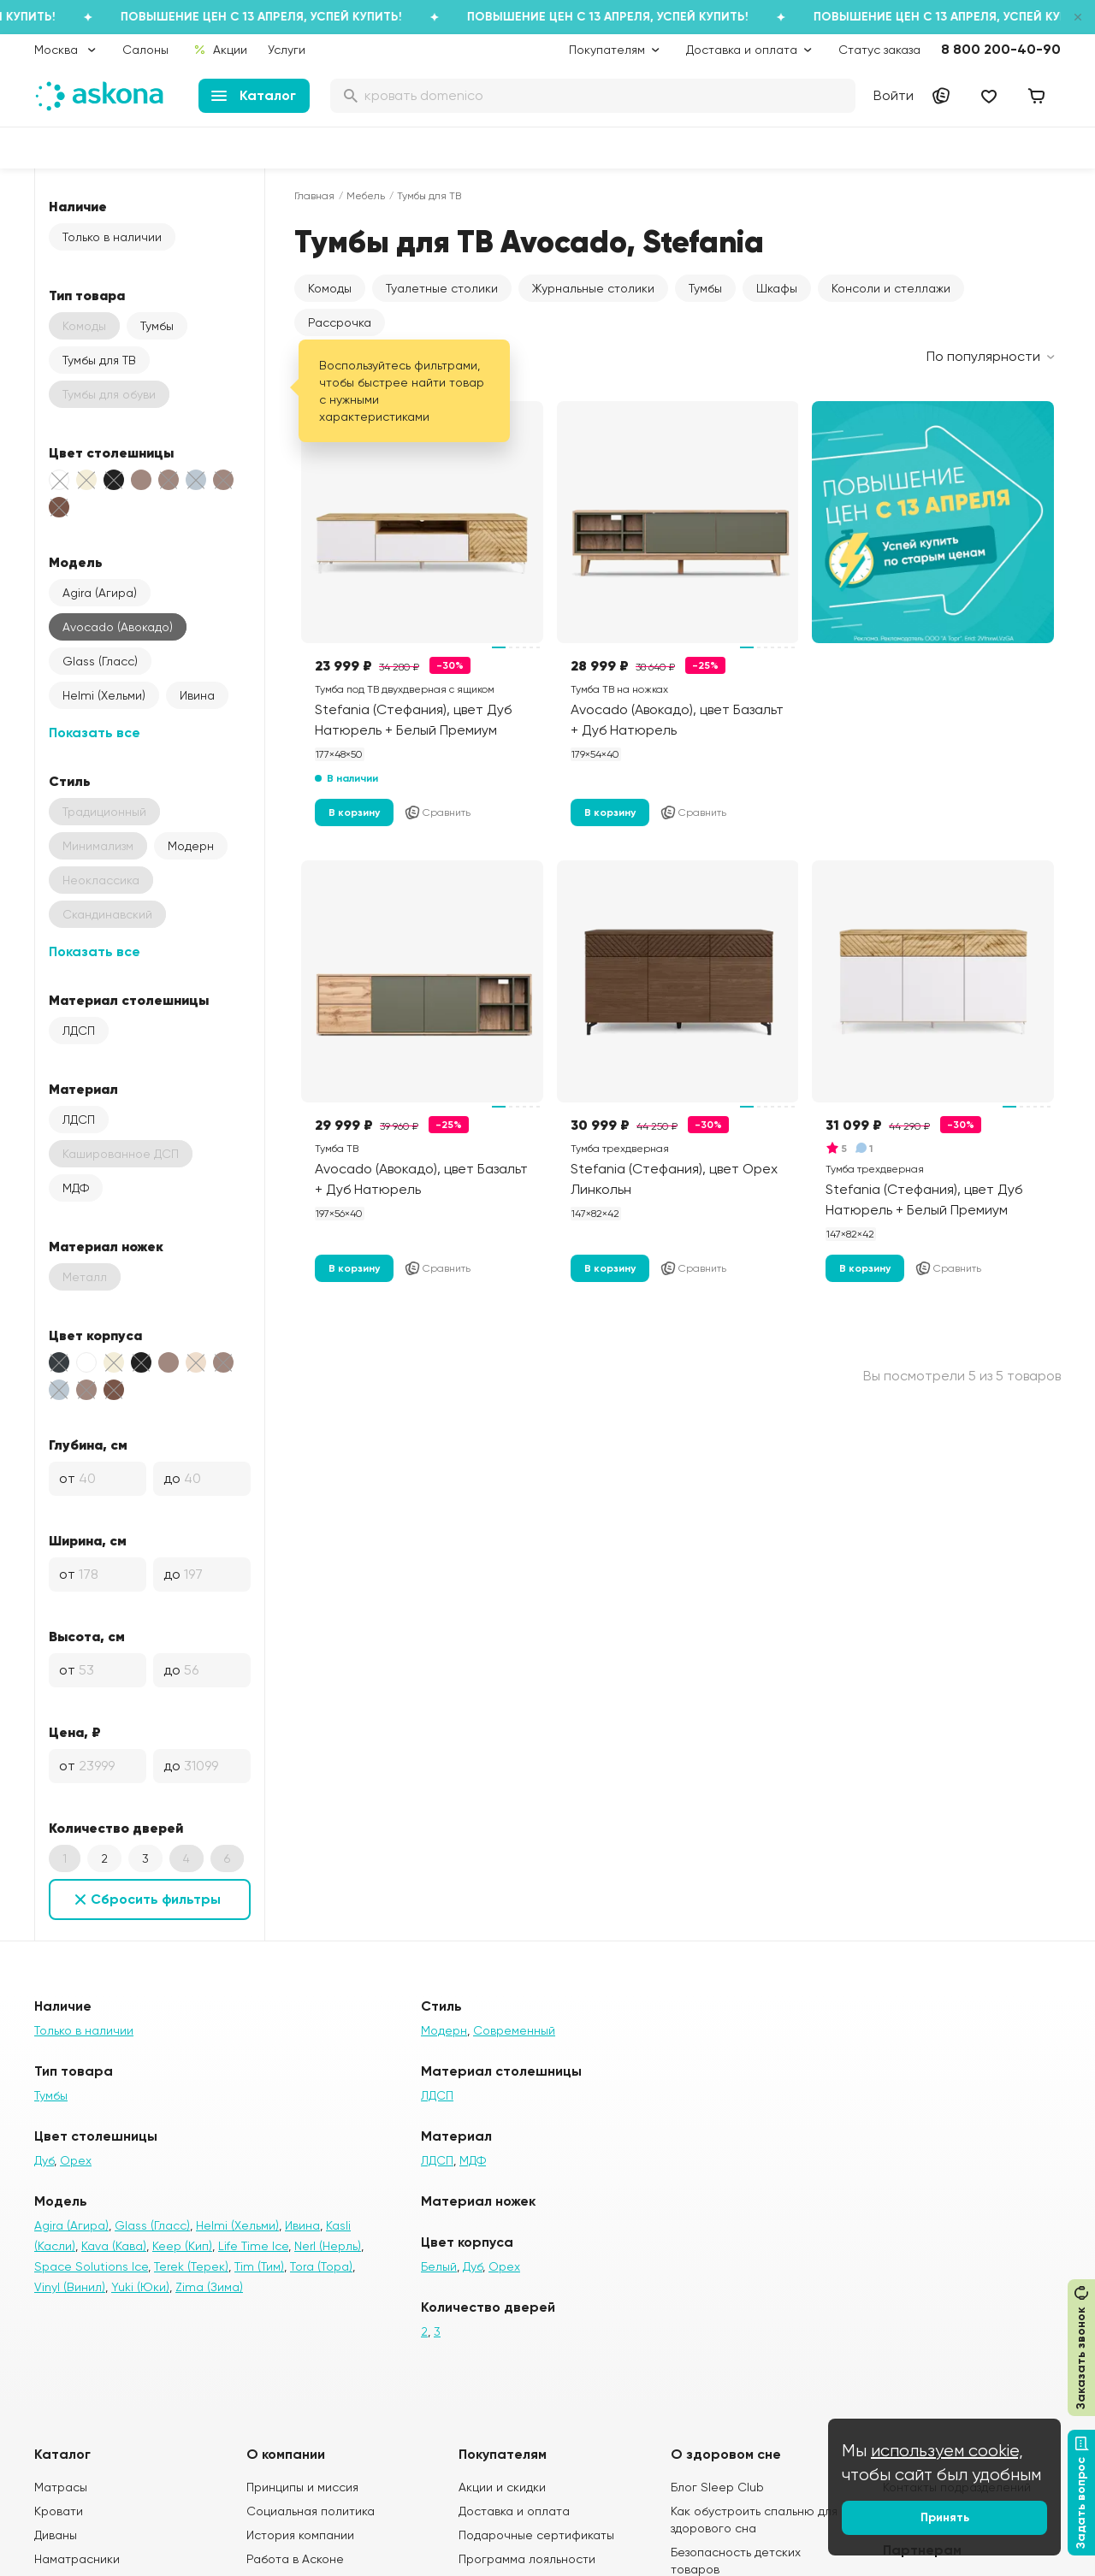  I want to click on Статус заказа, so click(879, 49).